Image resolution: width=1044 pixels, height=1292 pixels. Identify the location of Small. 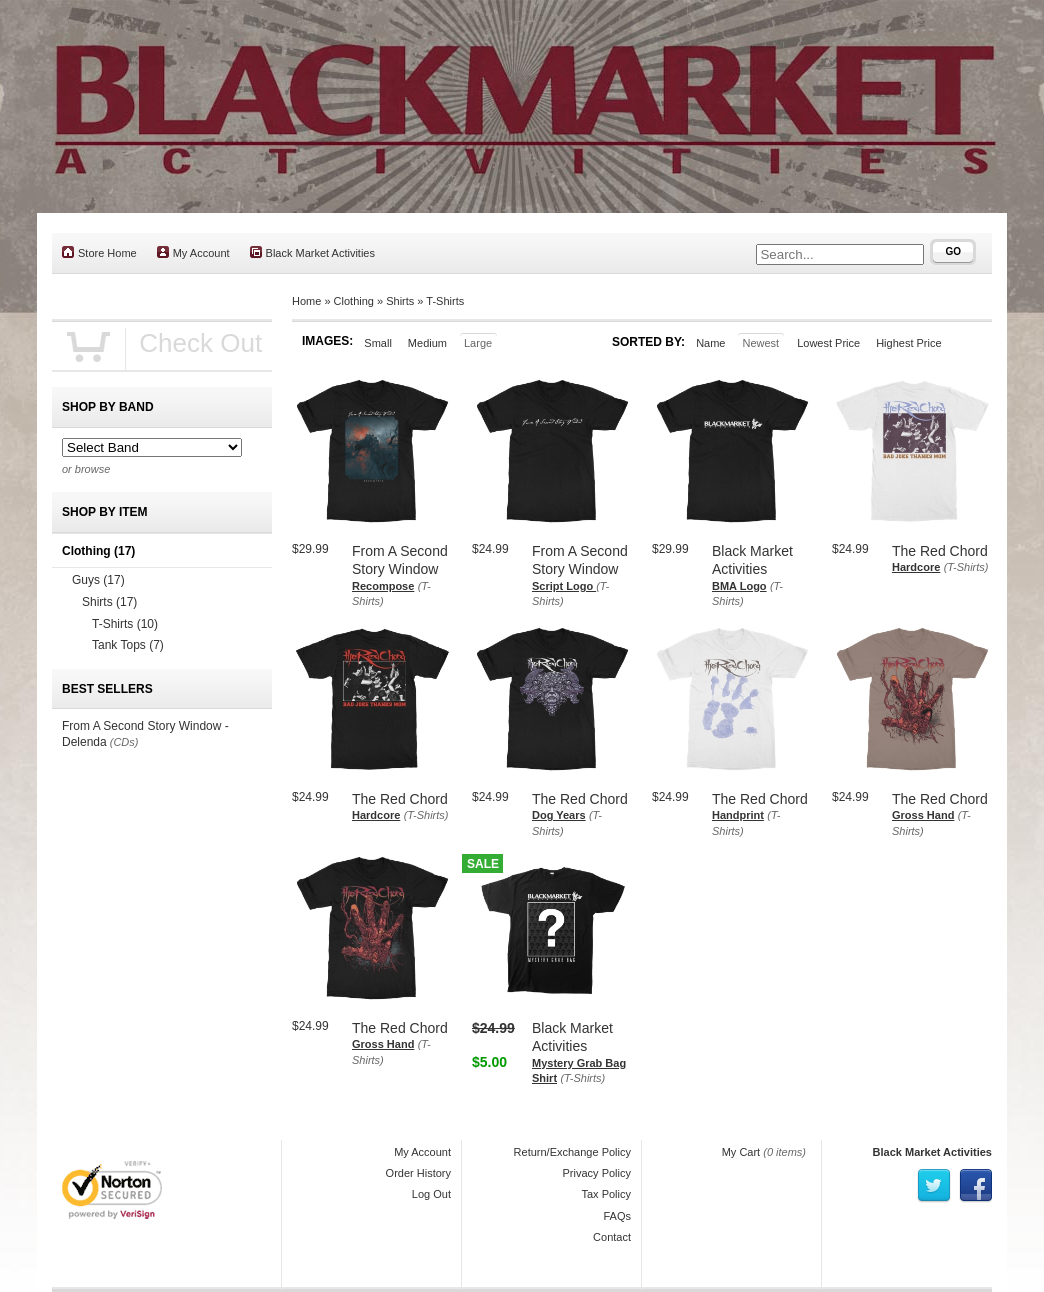
(378, 343).